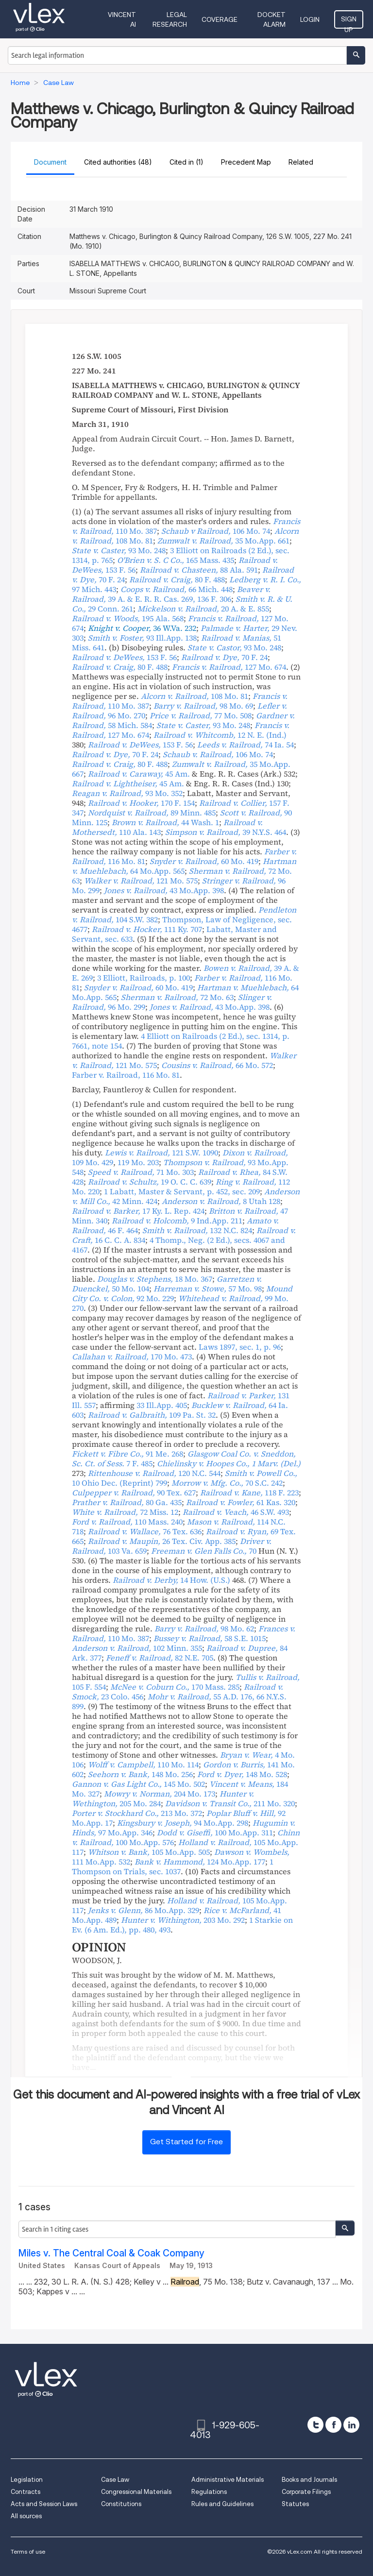  Describe the element at coordinates (27, 2479) in the screenshot. I see `Legislation` at that location.